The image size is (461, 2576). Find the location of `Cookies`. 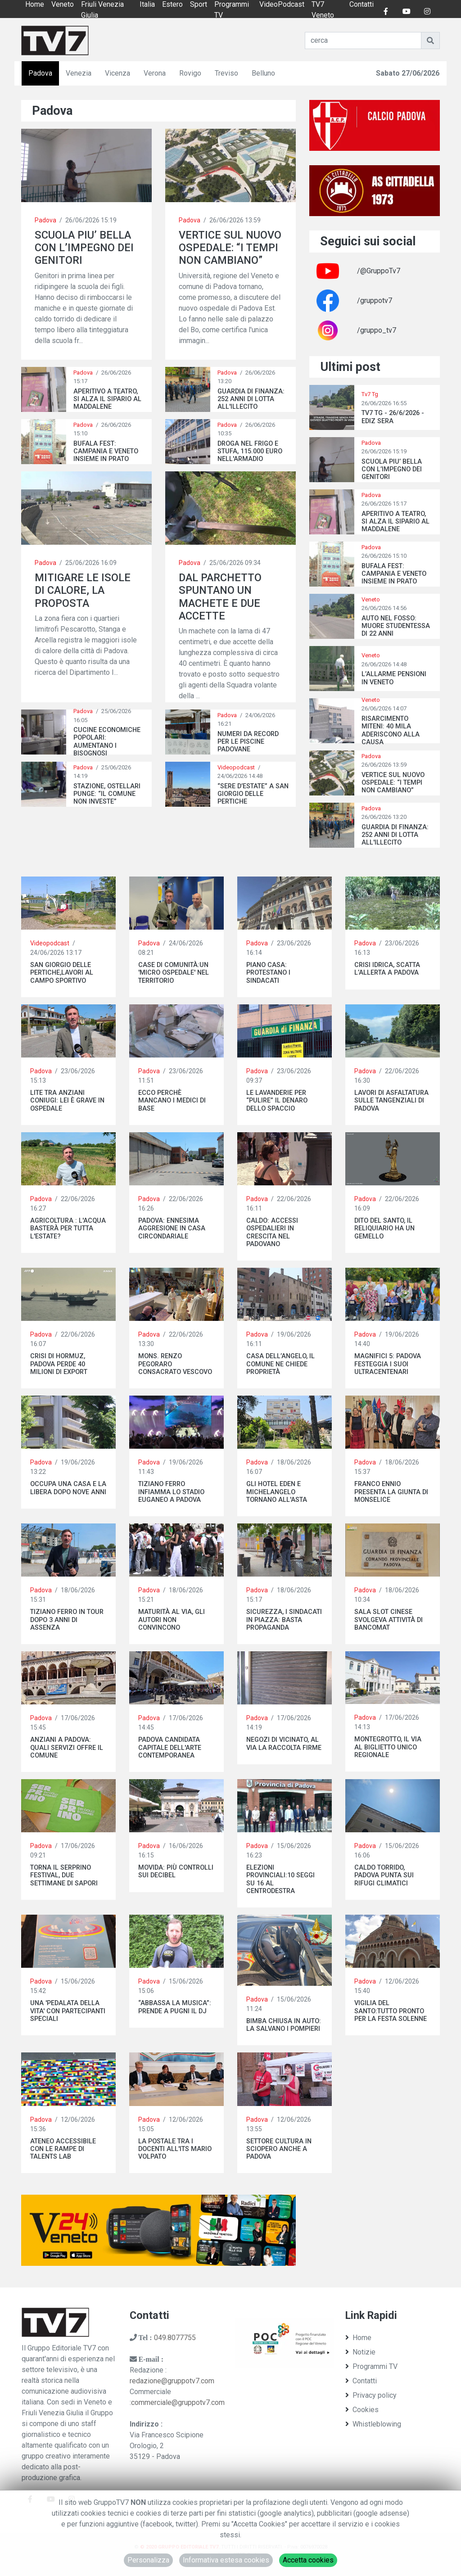

Cookies is located at coordinates (362, 2409).